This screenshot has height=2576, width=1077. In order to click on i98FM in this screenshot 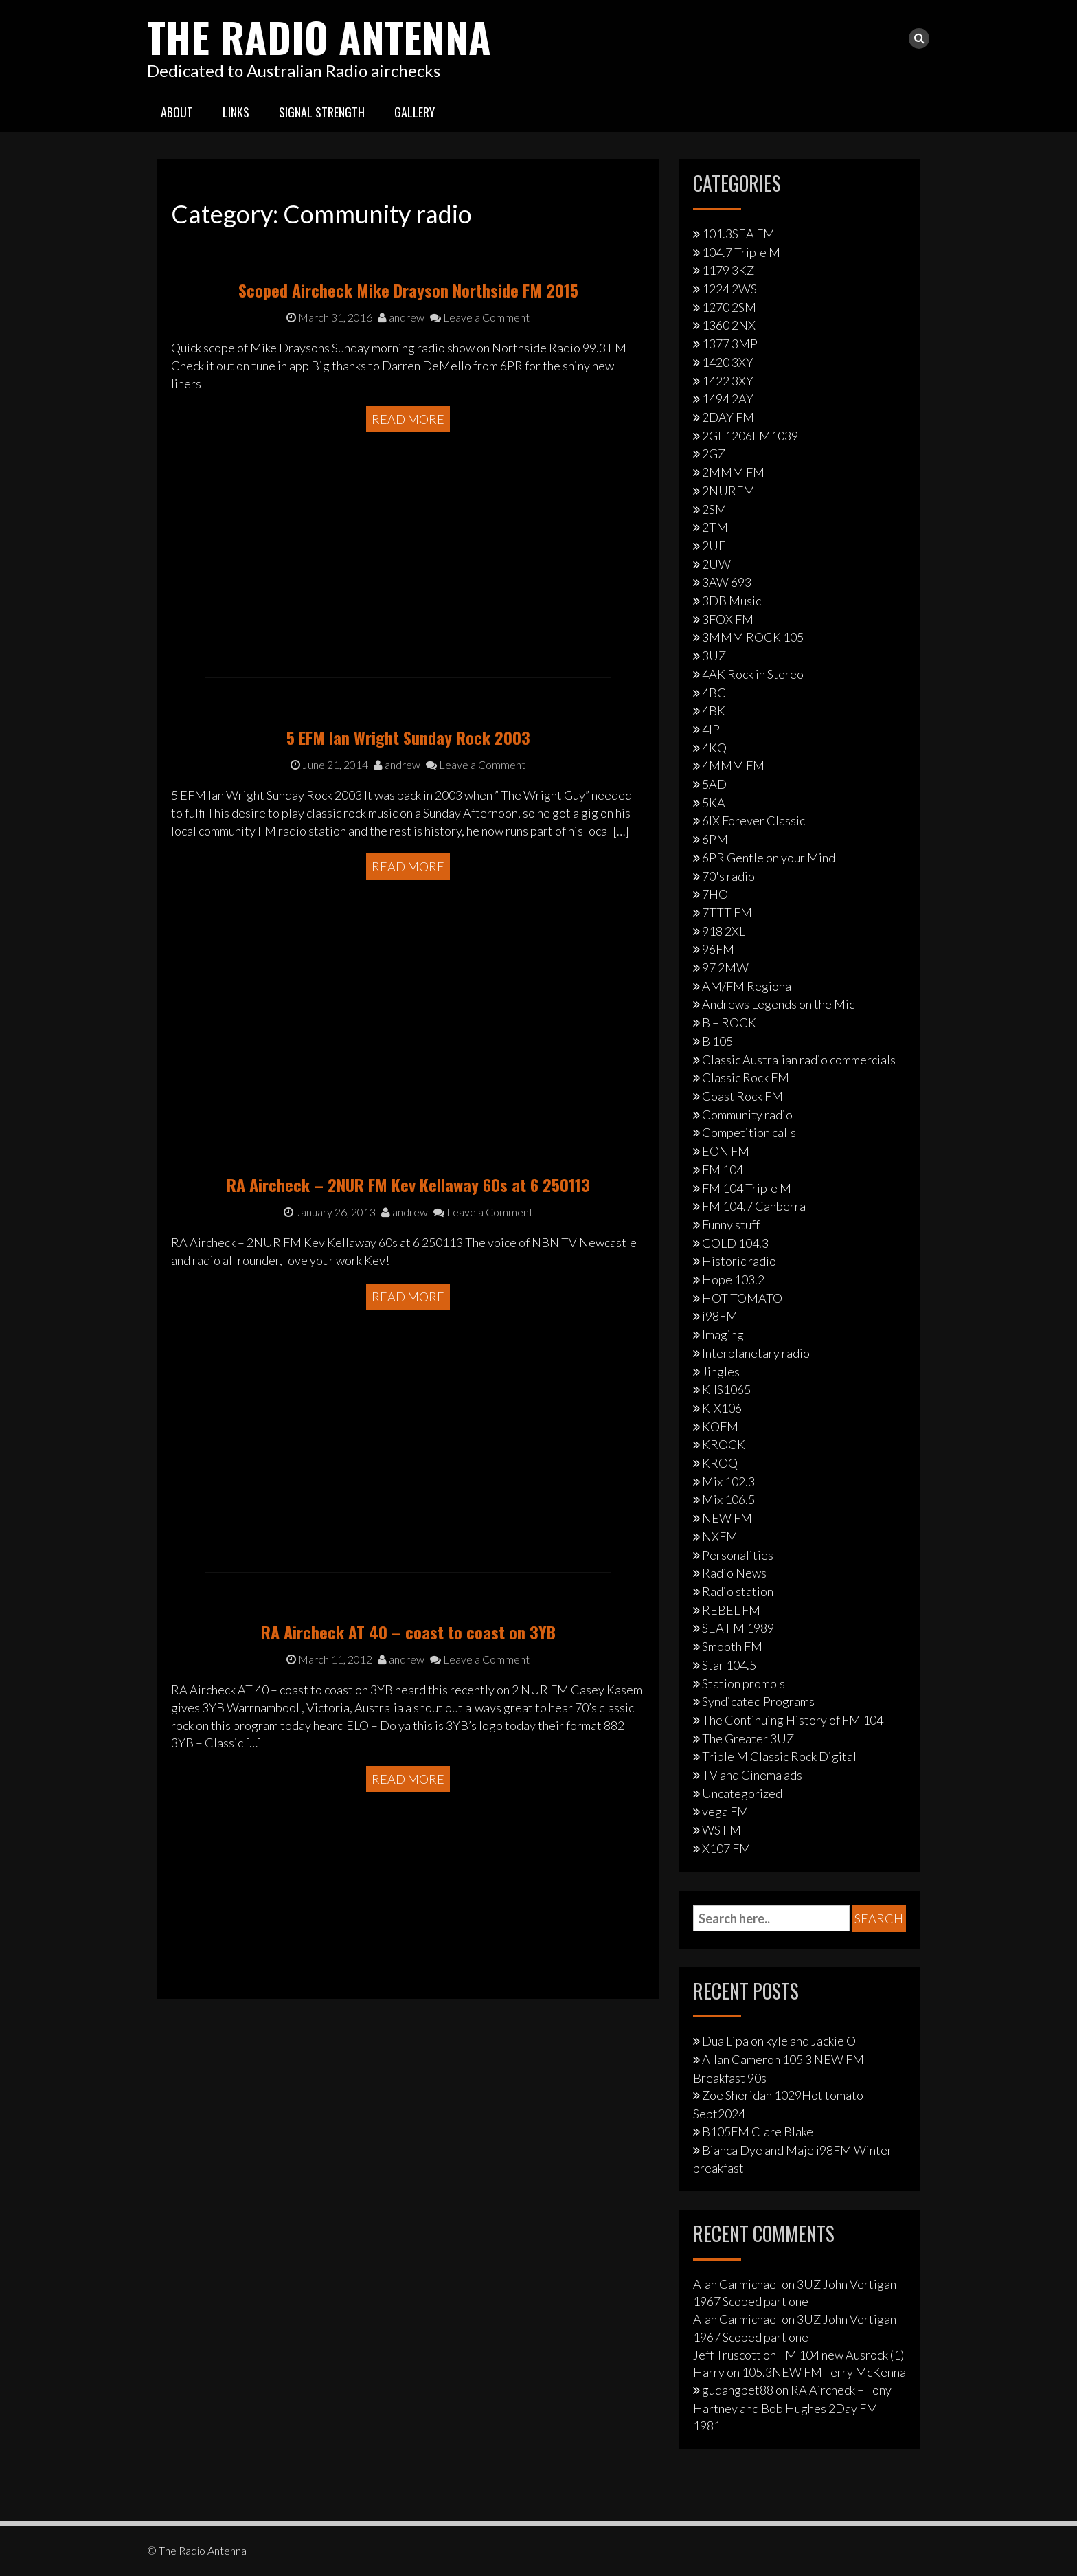, I will do `click(720, 1315)`.